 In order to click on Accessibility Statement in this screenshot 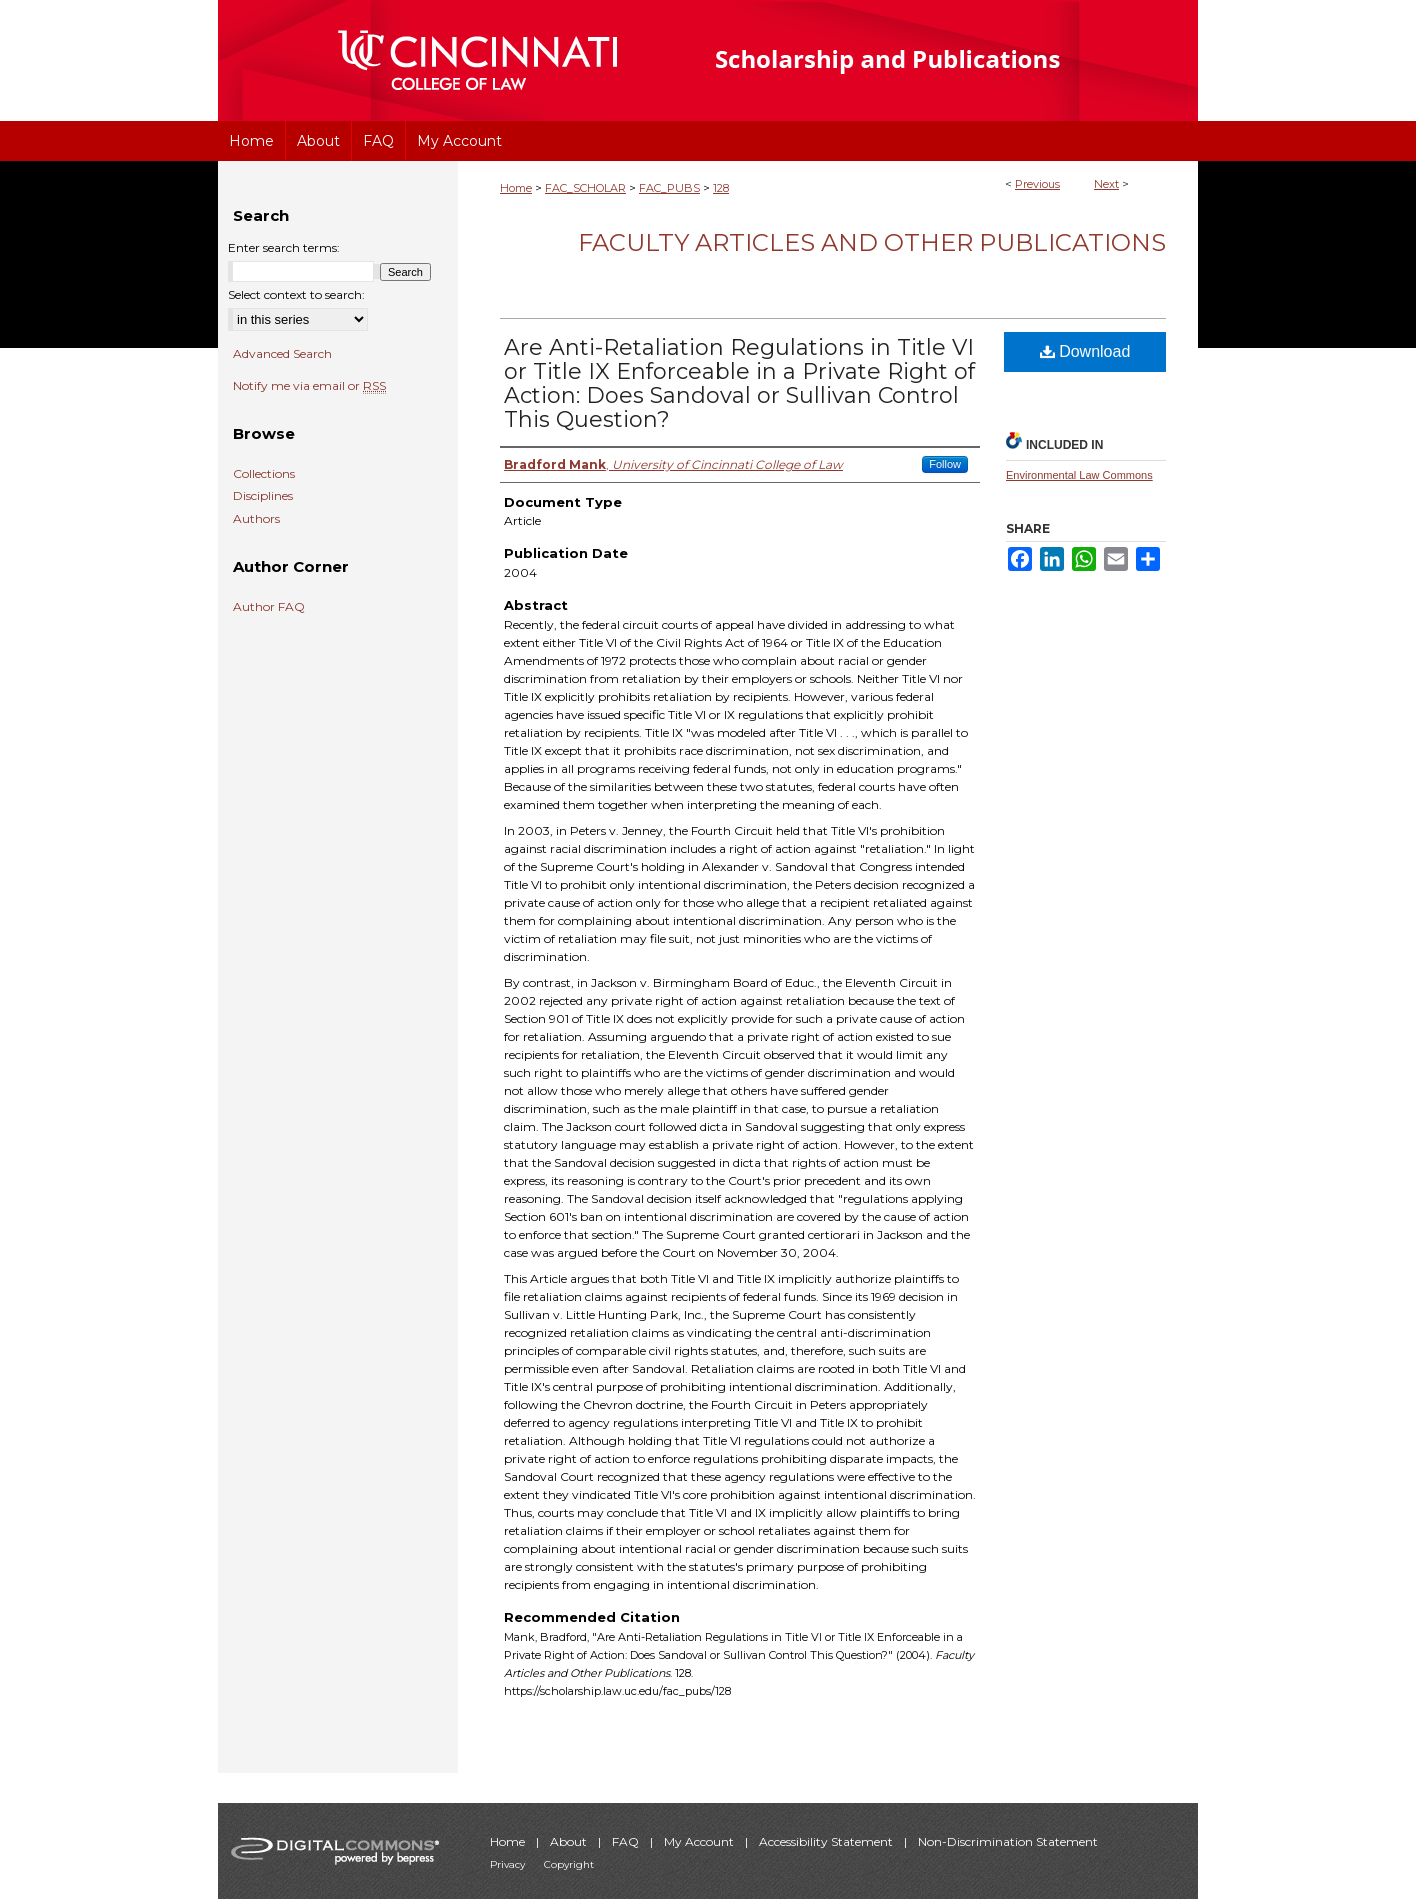, I will do `click(827, 1841)`.